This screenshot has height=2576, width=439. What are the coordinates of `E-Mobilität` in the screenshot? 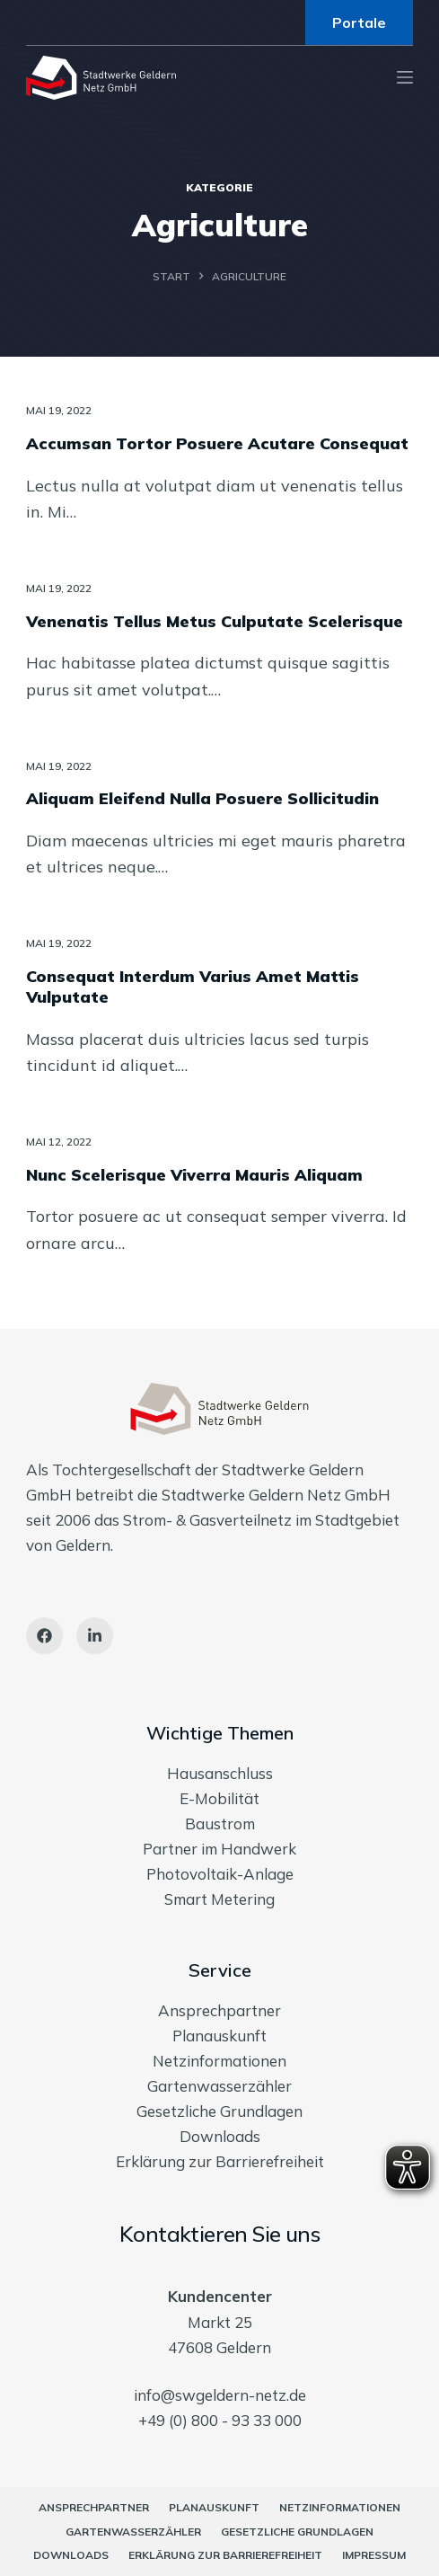 It's located at (219, 1798).